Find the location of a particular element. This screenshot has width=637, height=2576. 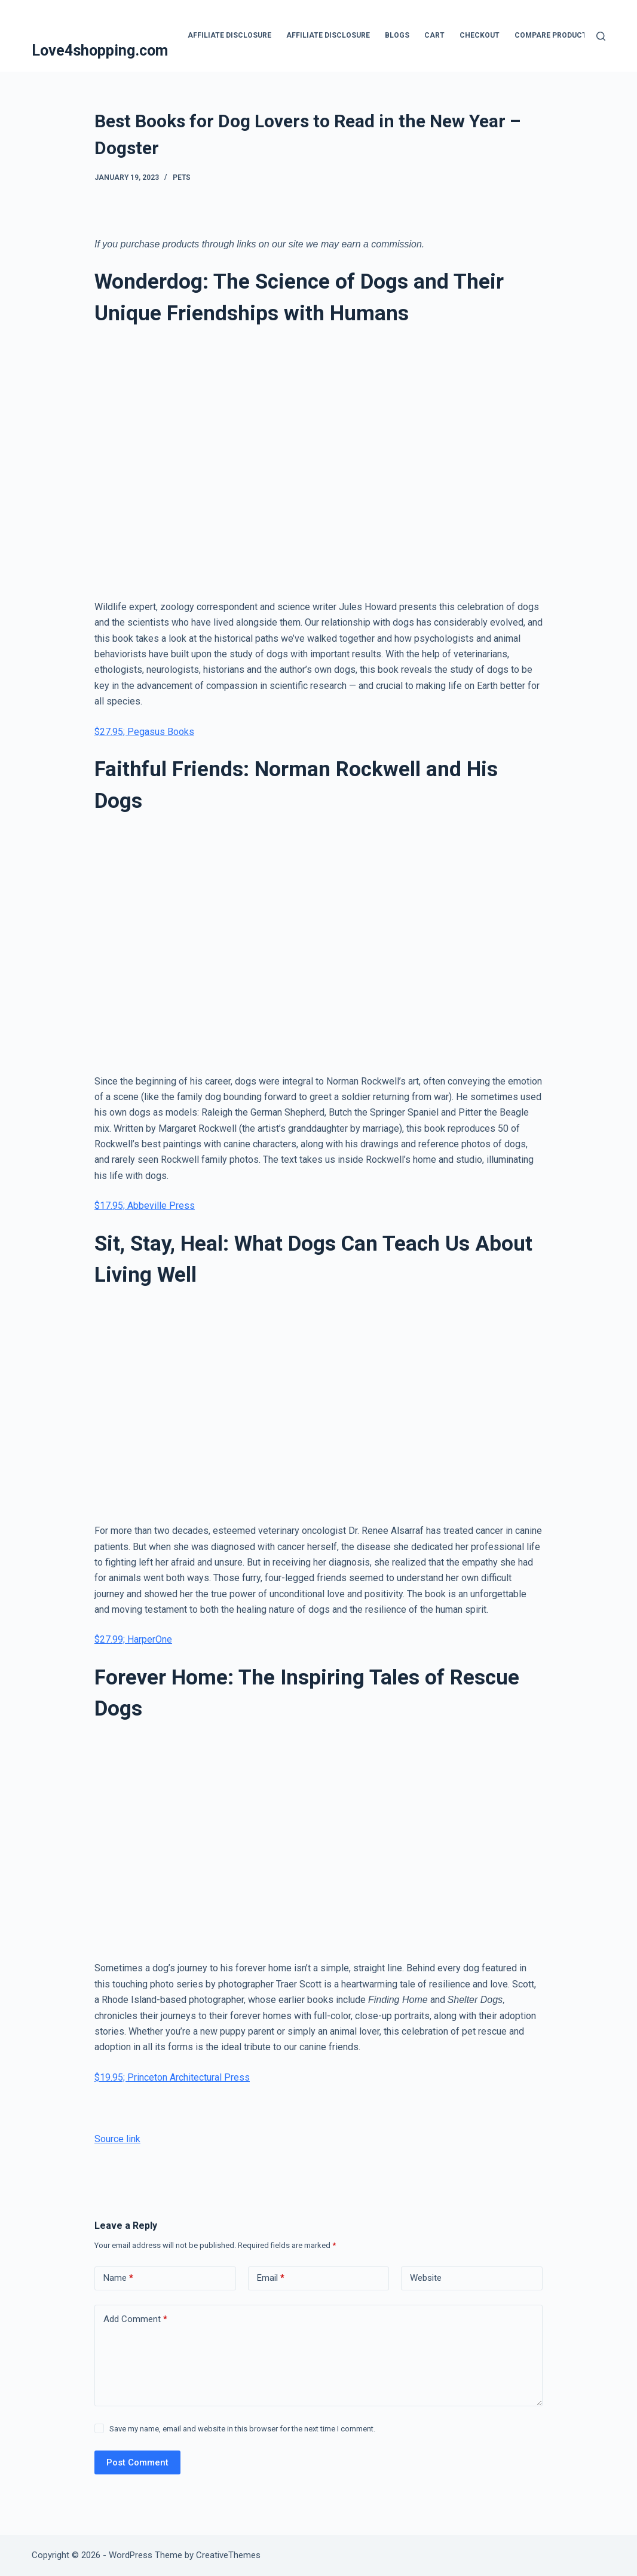

blogs is located at coordinates (397, 35).